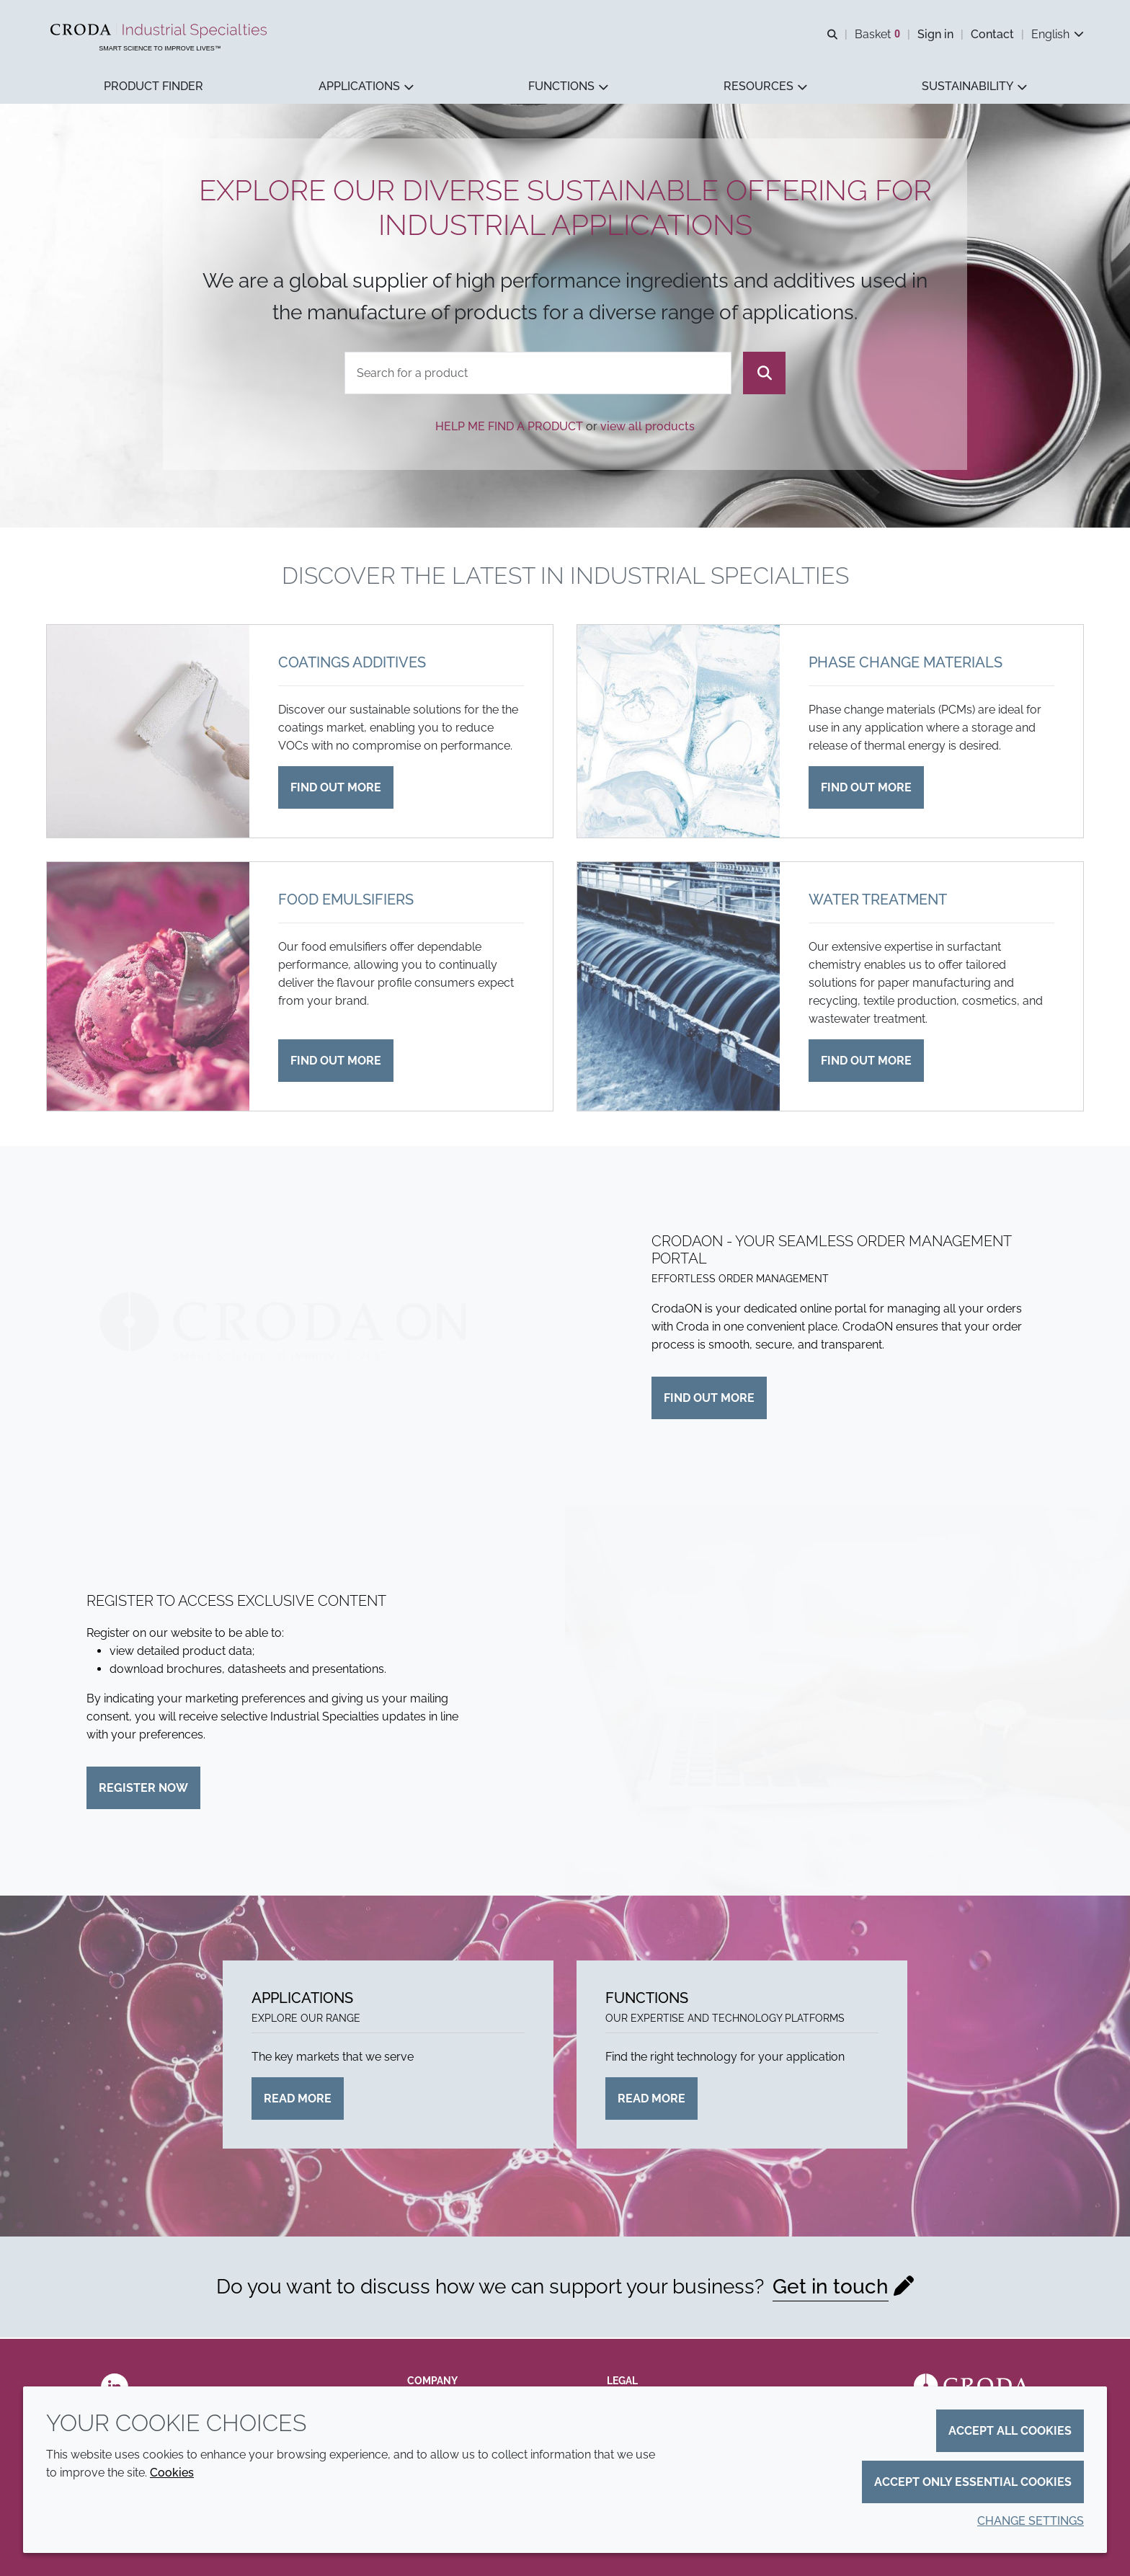  What do you see at coordinates (651, 2100) in the screenshot?
I see `Read more [Functions]` at bounding box center [651, 2100].